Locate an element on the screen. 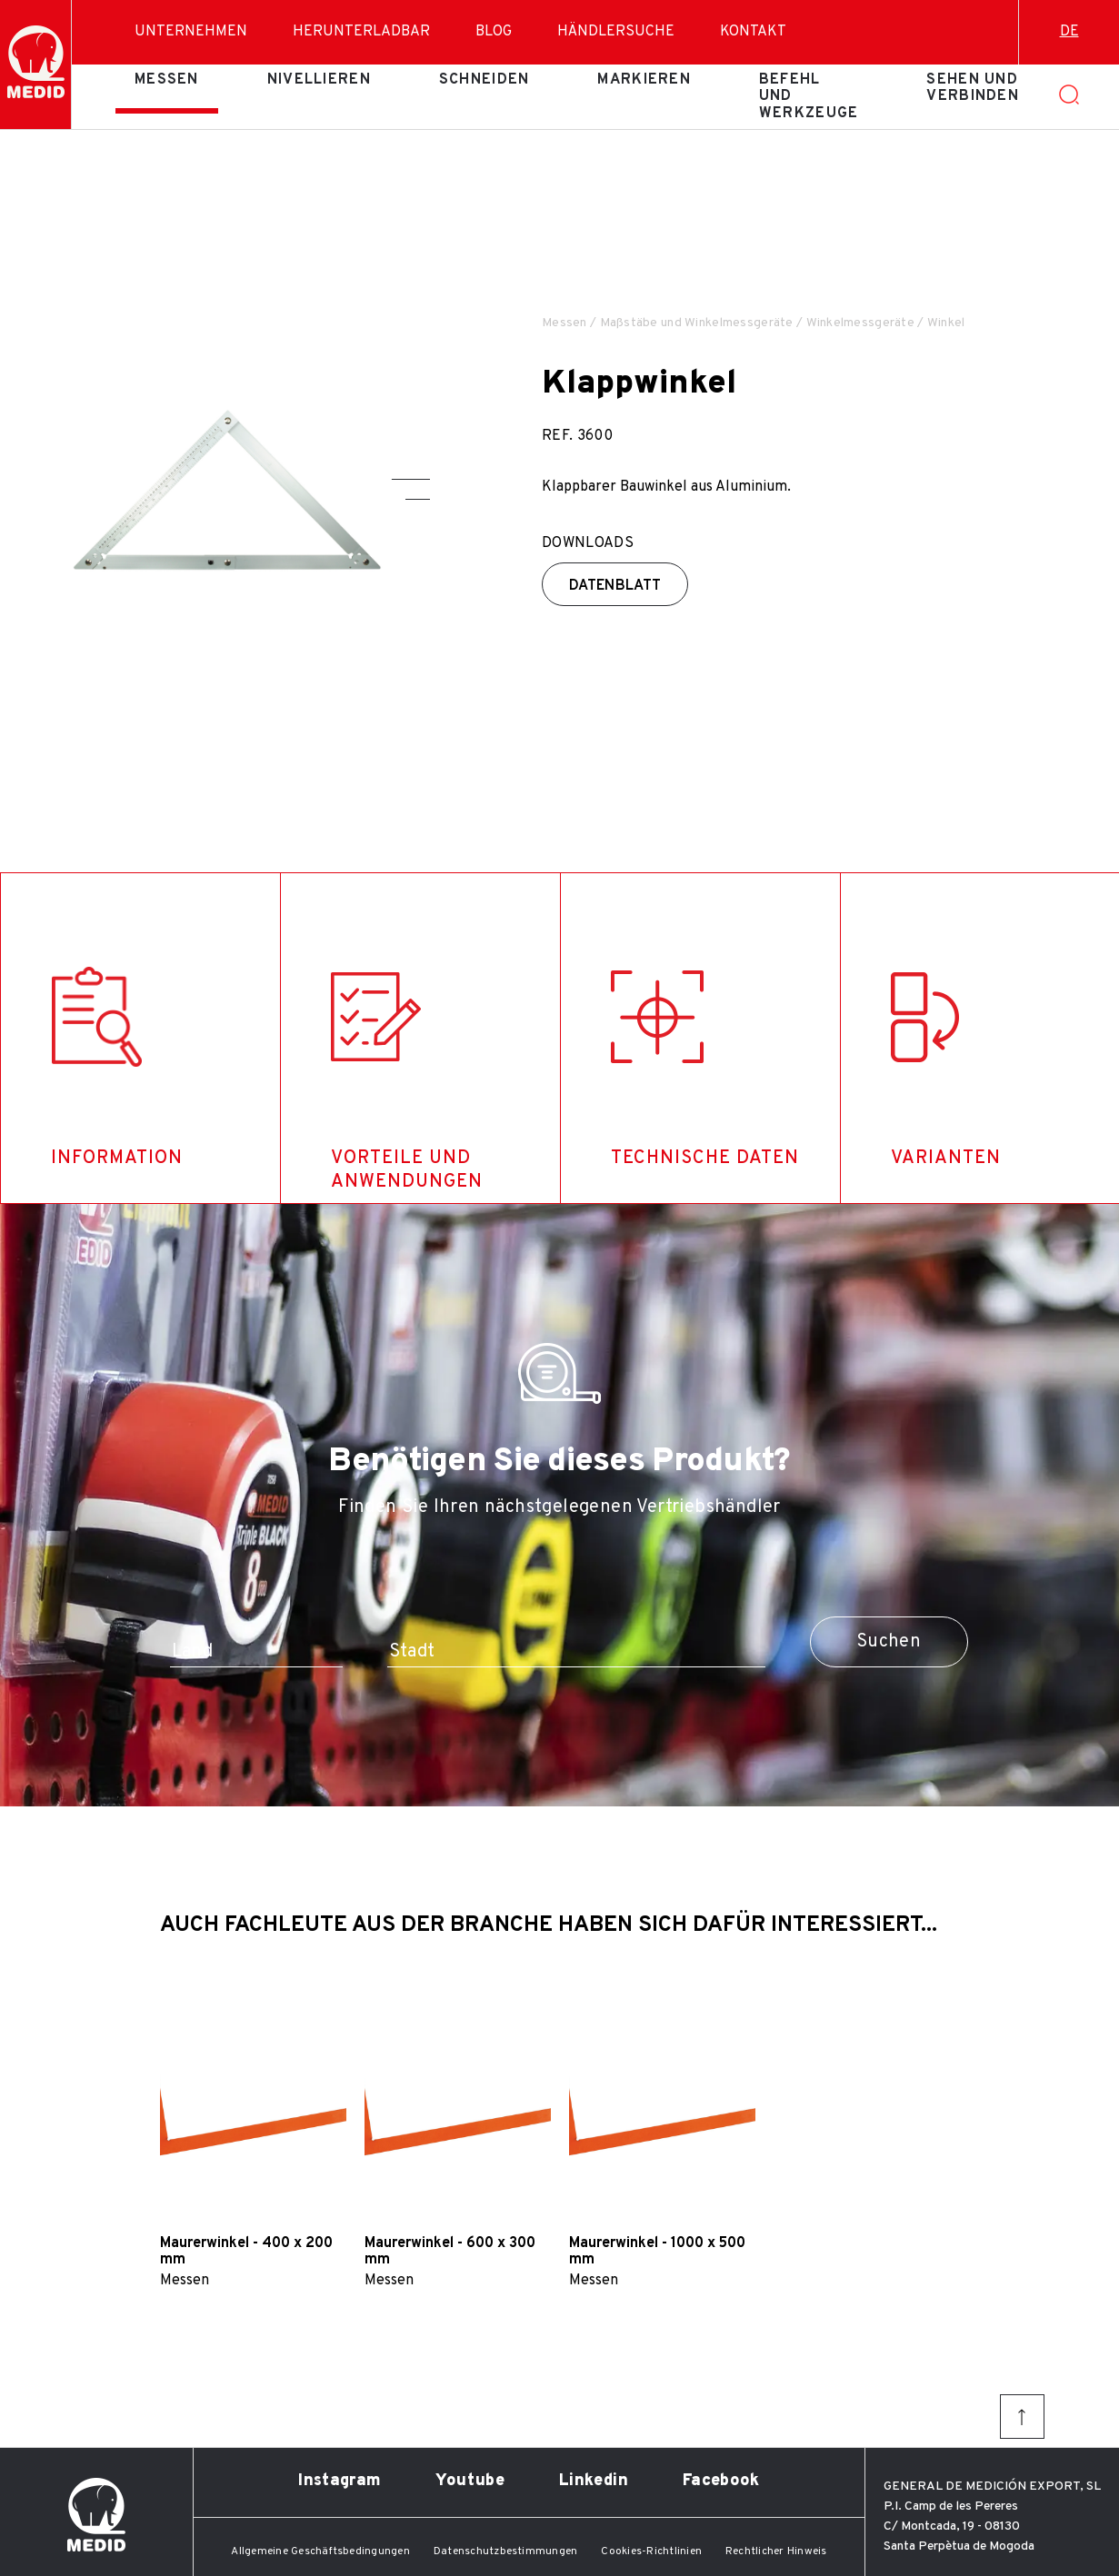 This screenshot has width=1119, height=2576. Blog is located at coordinates (493, 32).